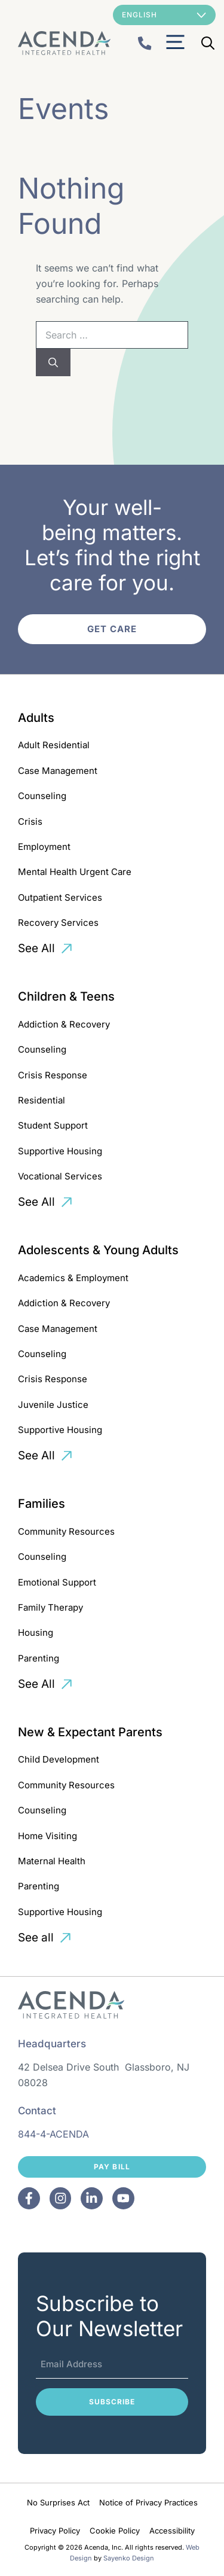  What do you see at coordinates (53, 2134) in the screenshot?
I see `844-4-ACENDA` at bounding box center [53, 2134].